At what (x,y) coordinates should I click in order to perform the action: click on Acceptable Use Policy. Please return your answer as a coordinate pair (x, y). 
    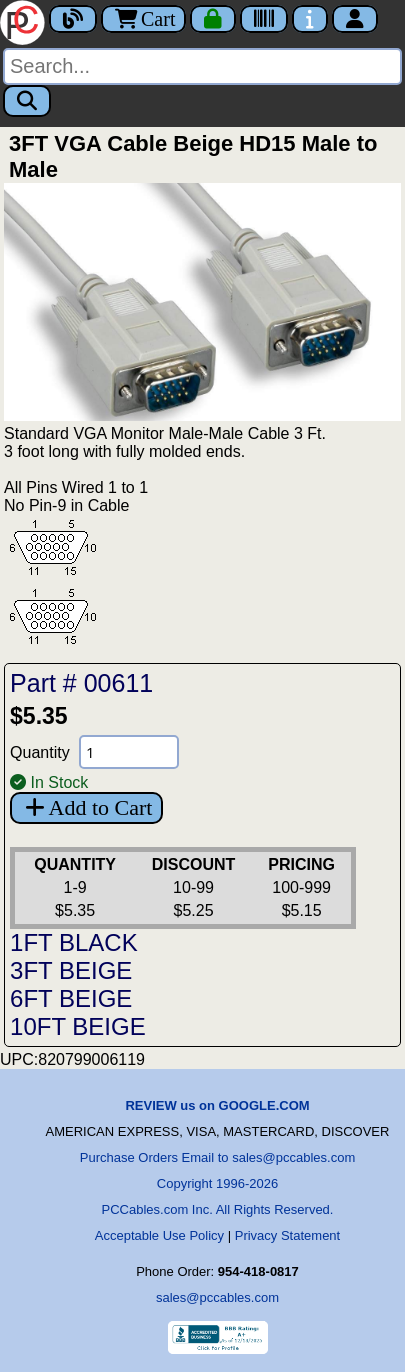
    Looking at the image, I should click on (159, 1235).